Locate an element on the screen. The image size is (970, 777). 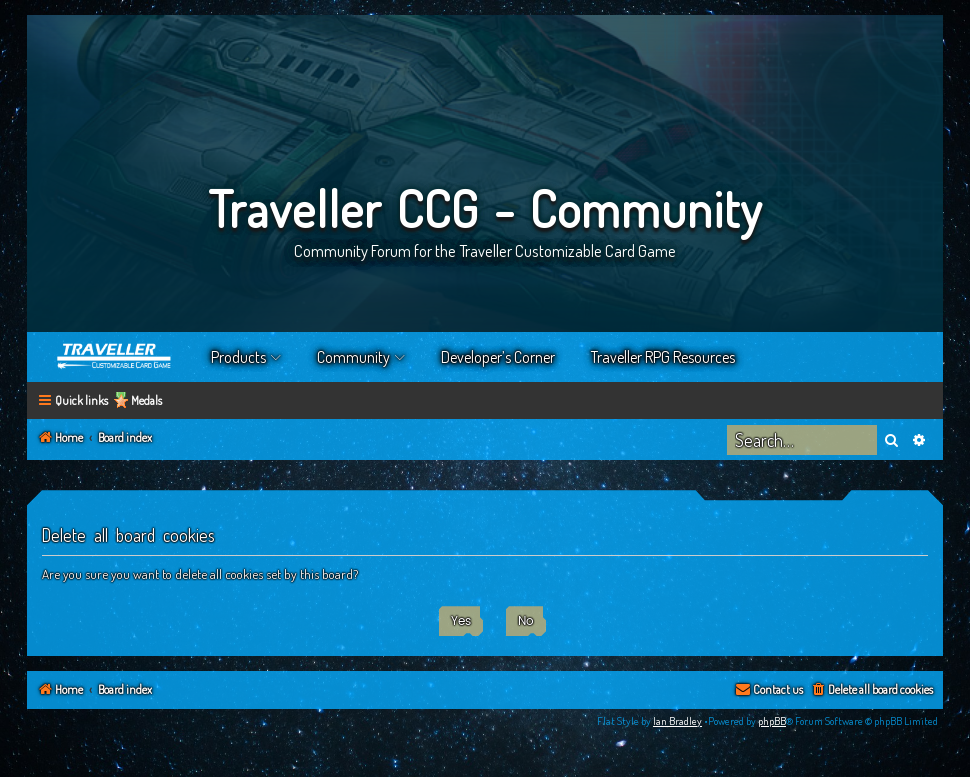
Traveller RPG Resources is located at coordinates (663, 357).